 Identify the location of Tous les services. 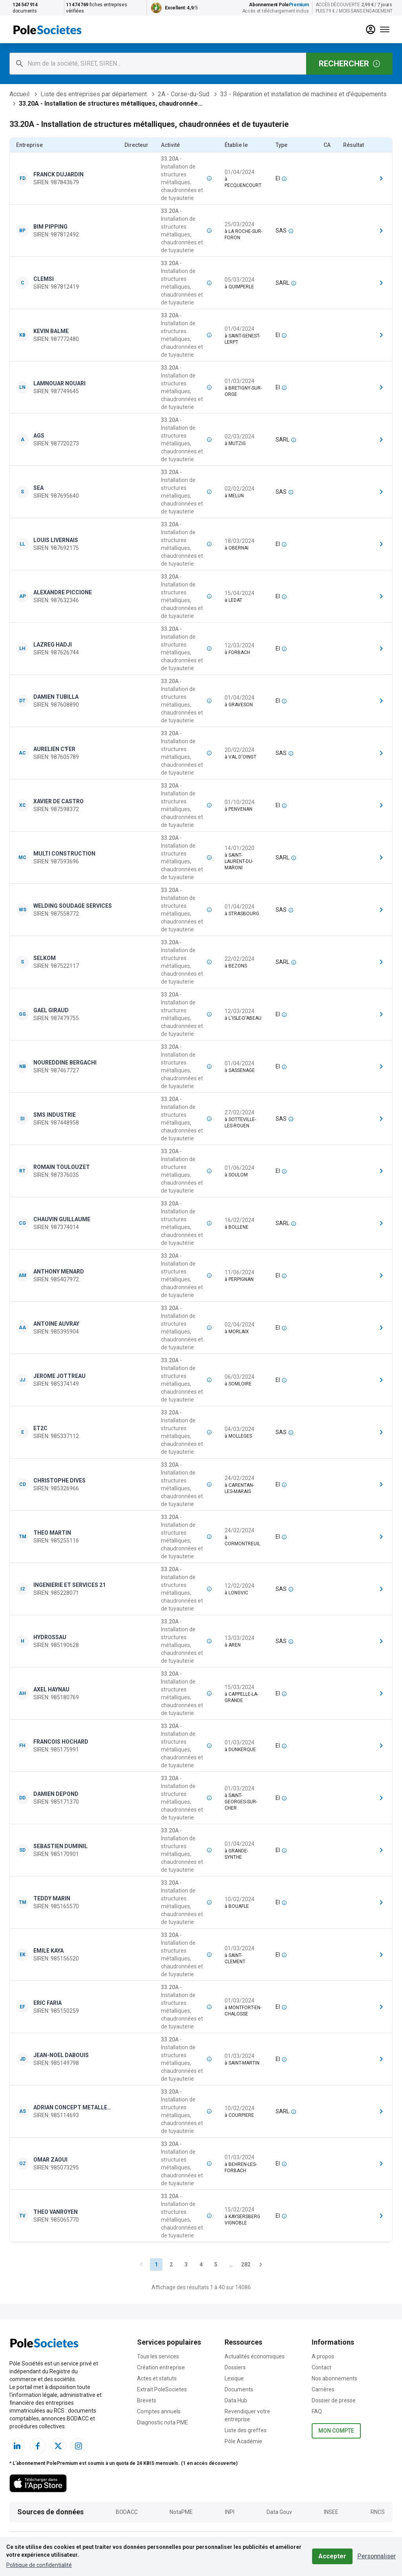
(158, 2356).